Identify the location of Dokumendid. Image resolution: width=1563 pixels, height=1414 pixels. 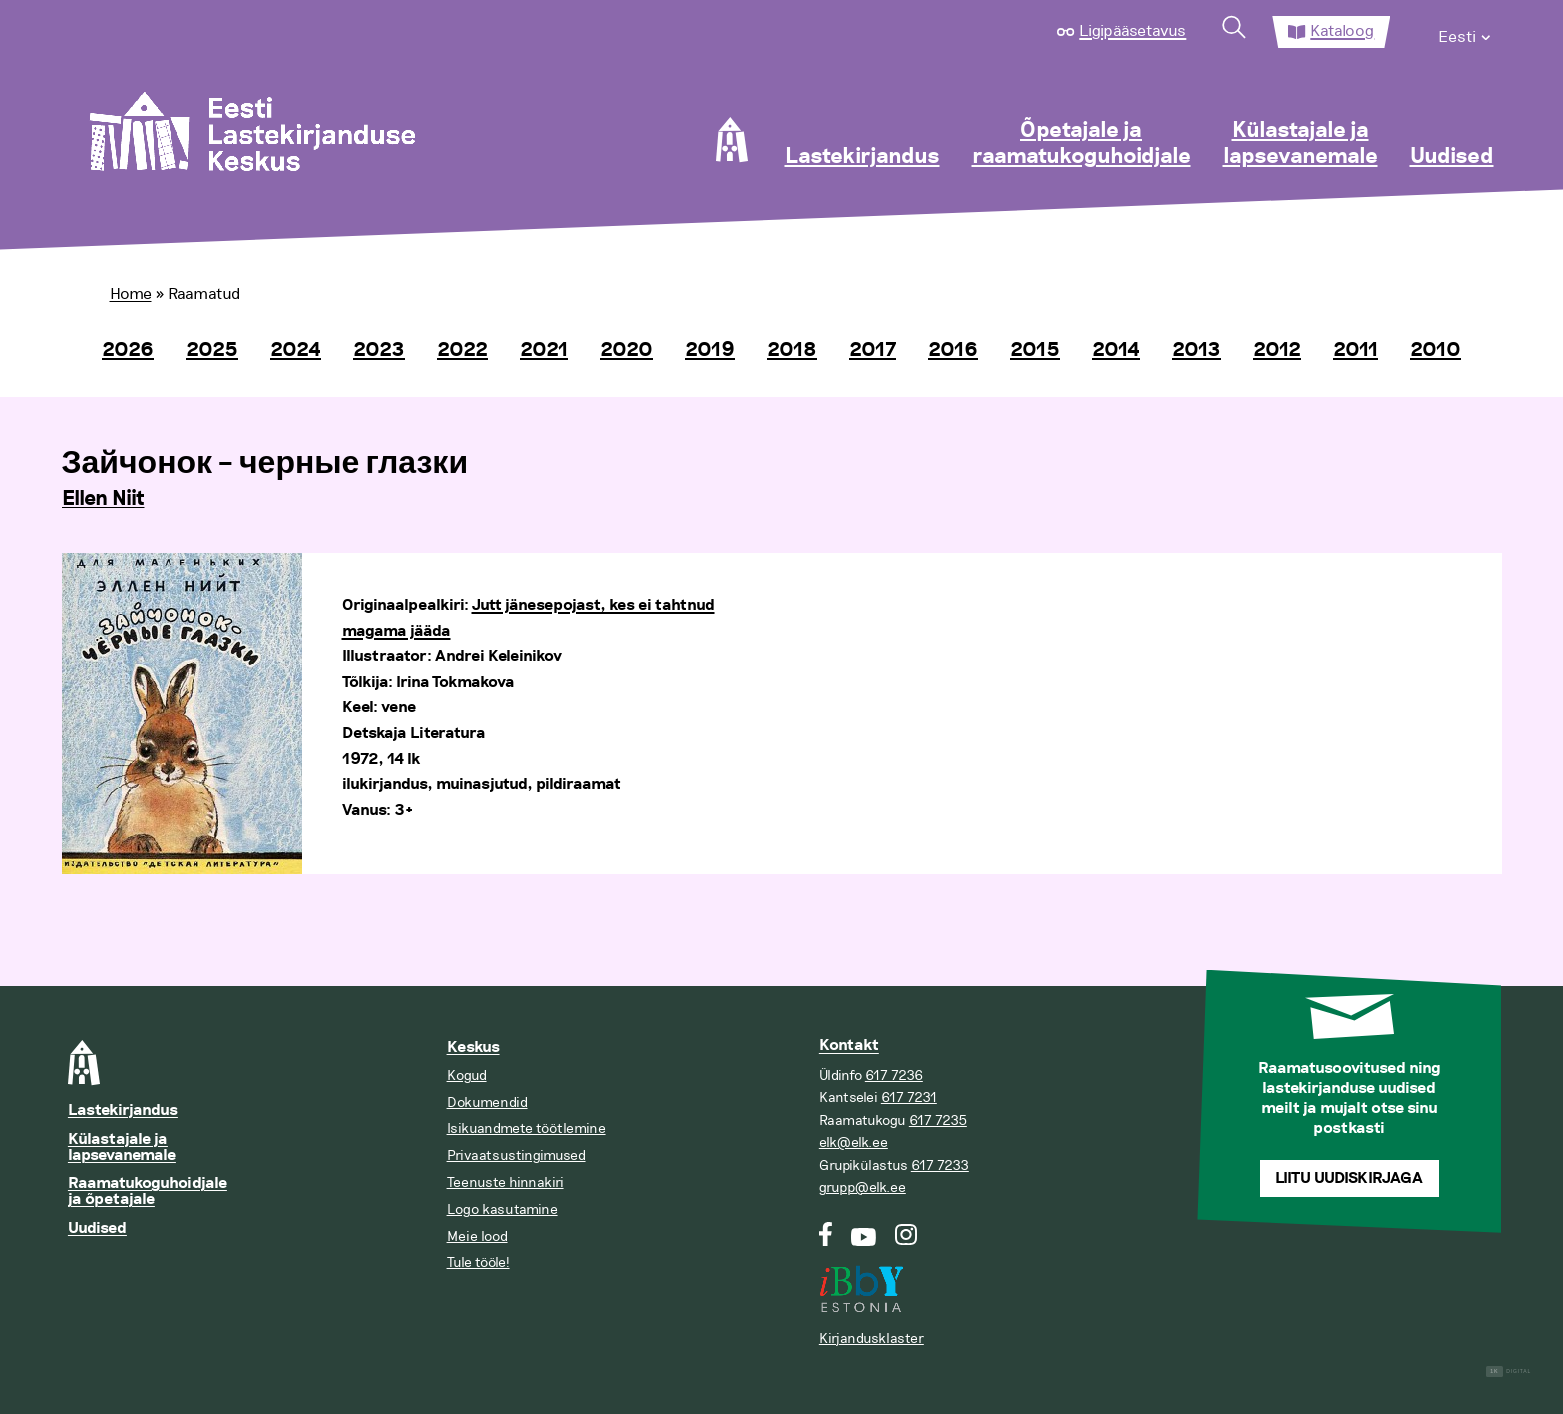
(487, 1102).